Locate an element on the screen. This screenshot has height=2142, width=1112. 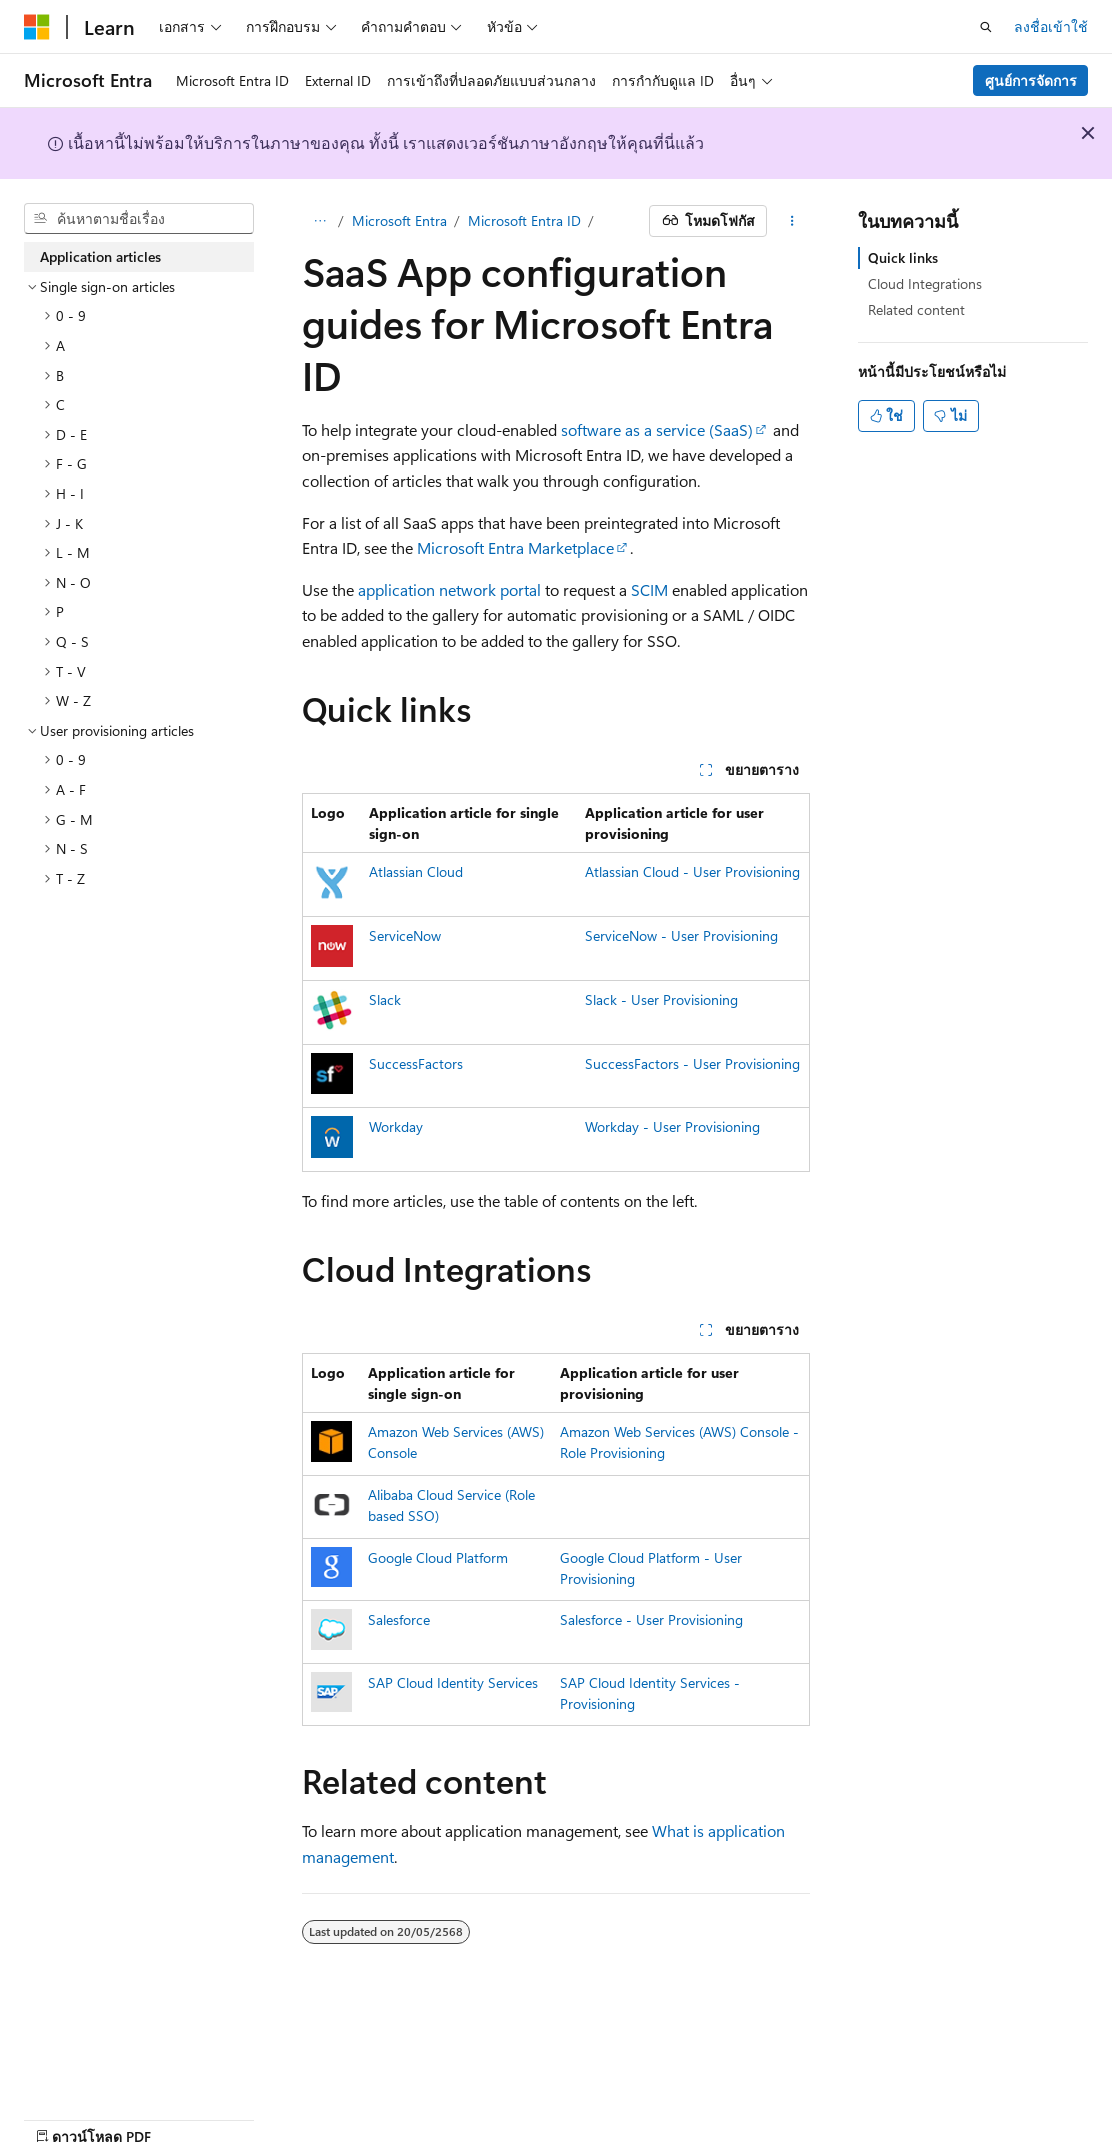
Atlassian Cloud is located at coordinates (416, 871).